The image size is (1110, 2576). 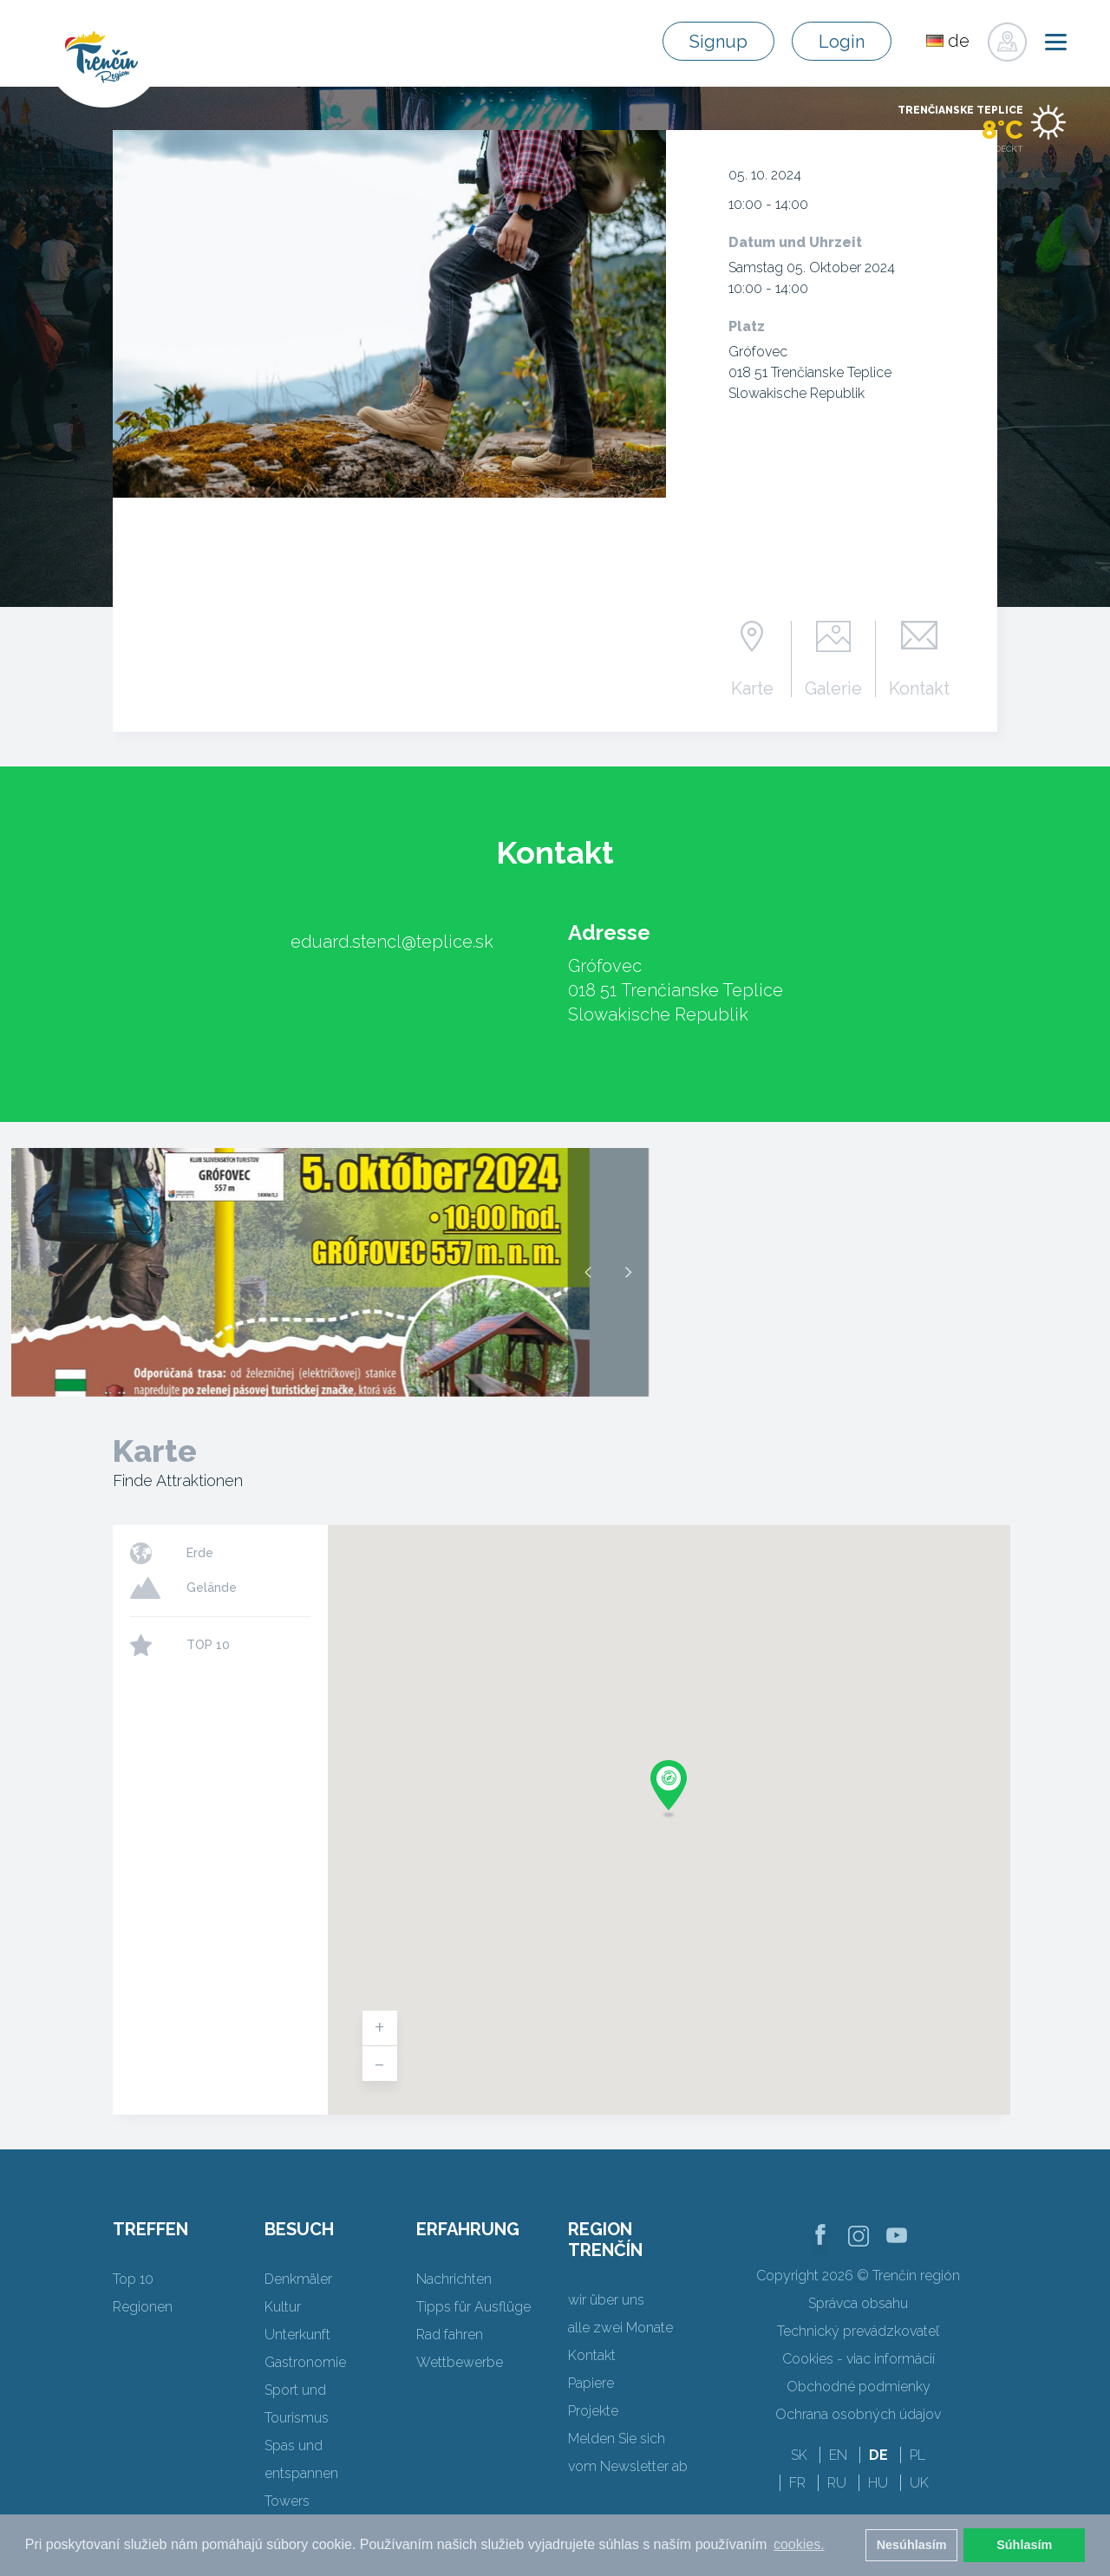 What do you see at coordinates (591, 2383) in the screenshot?
I see `Papiere` at bounding box center [591, 2383].